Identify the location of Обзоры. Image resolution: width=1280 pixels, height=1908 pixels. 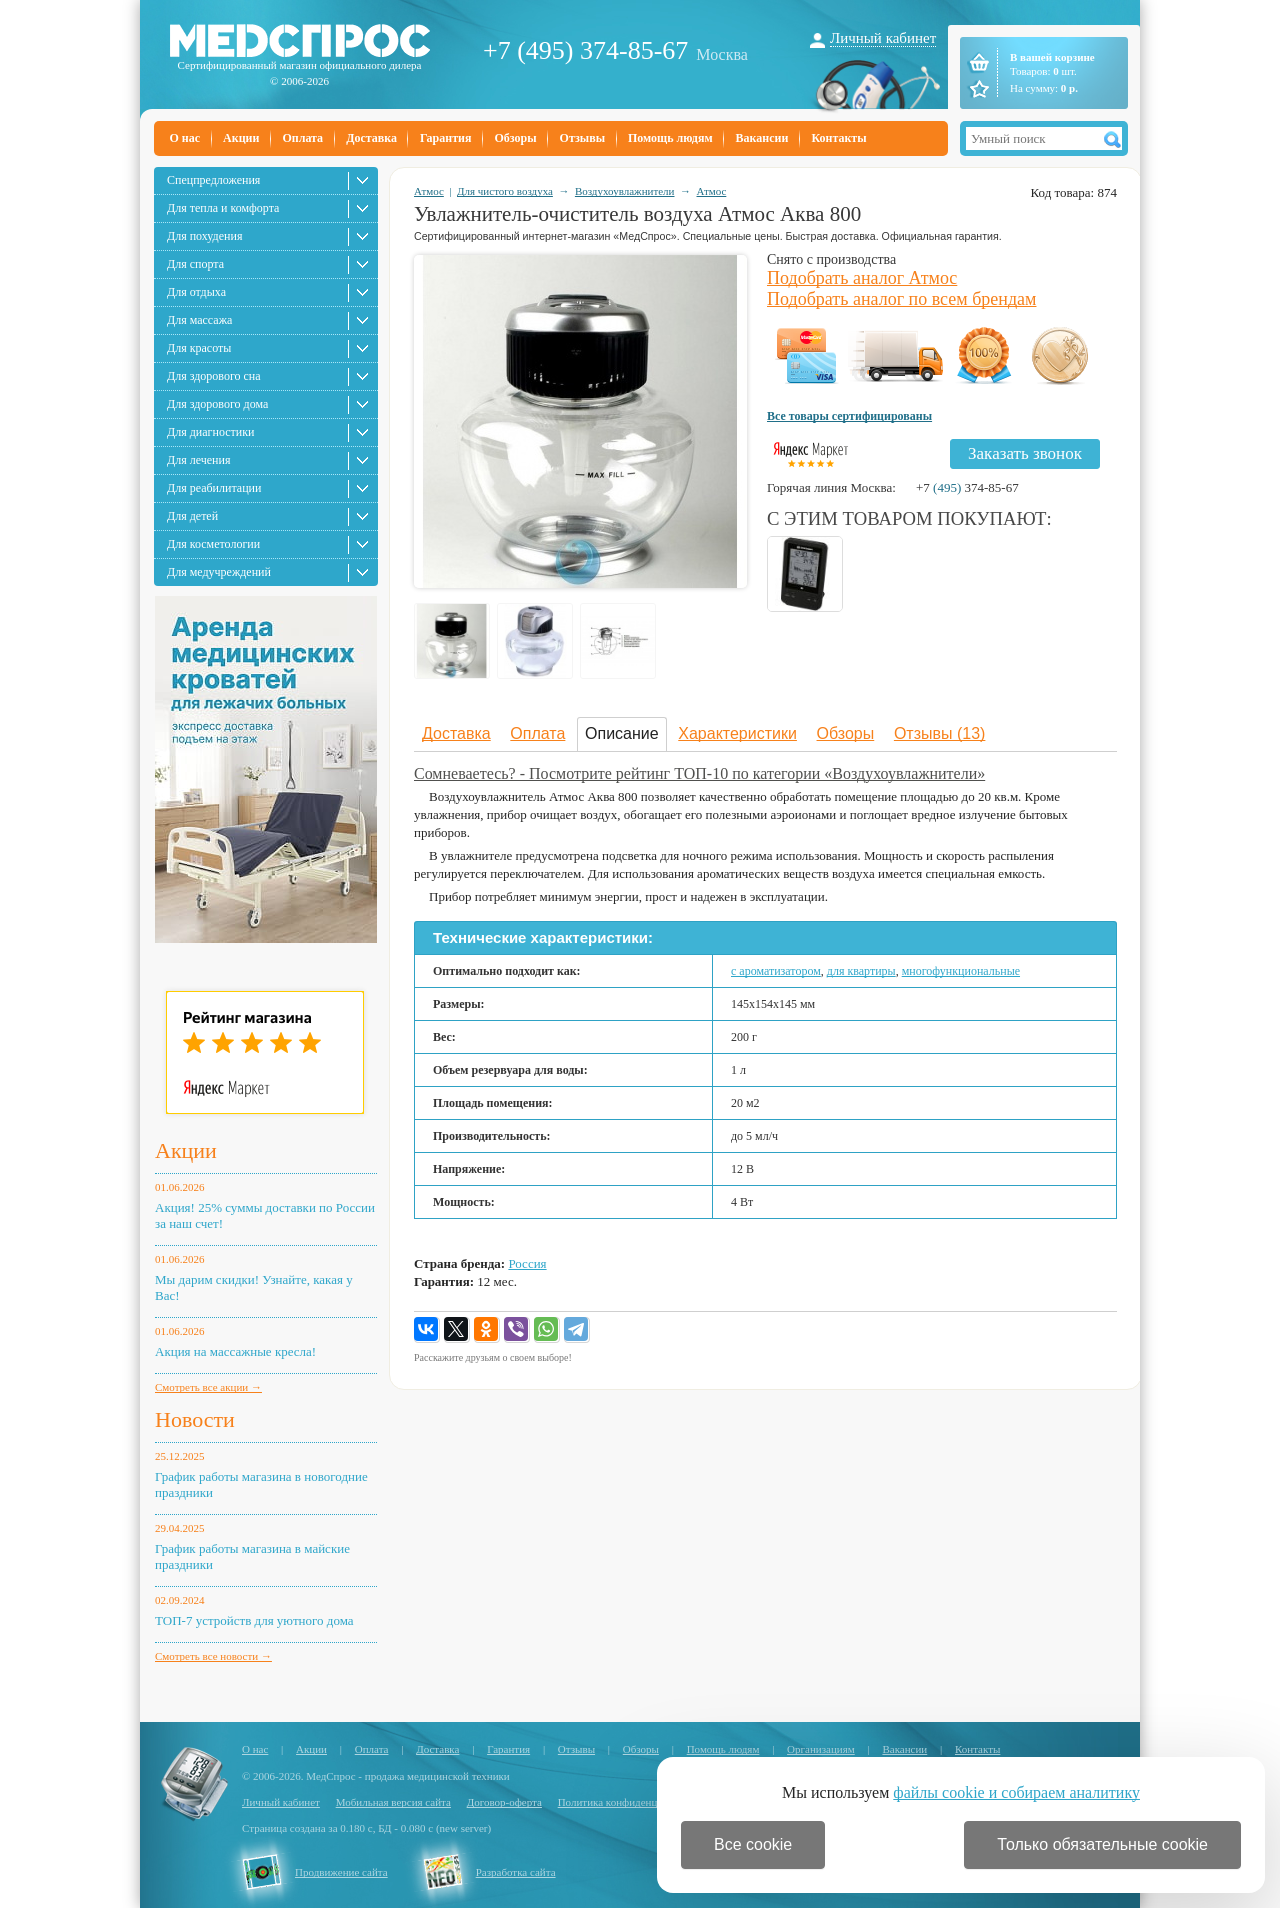
(515, 138).